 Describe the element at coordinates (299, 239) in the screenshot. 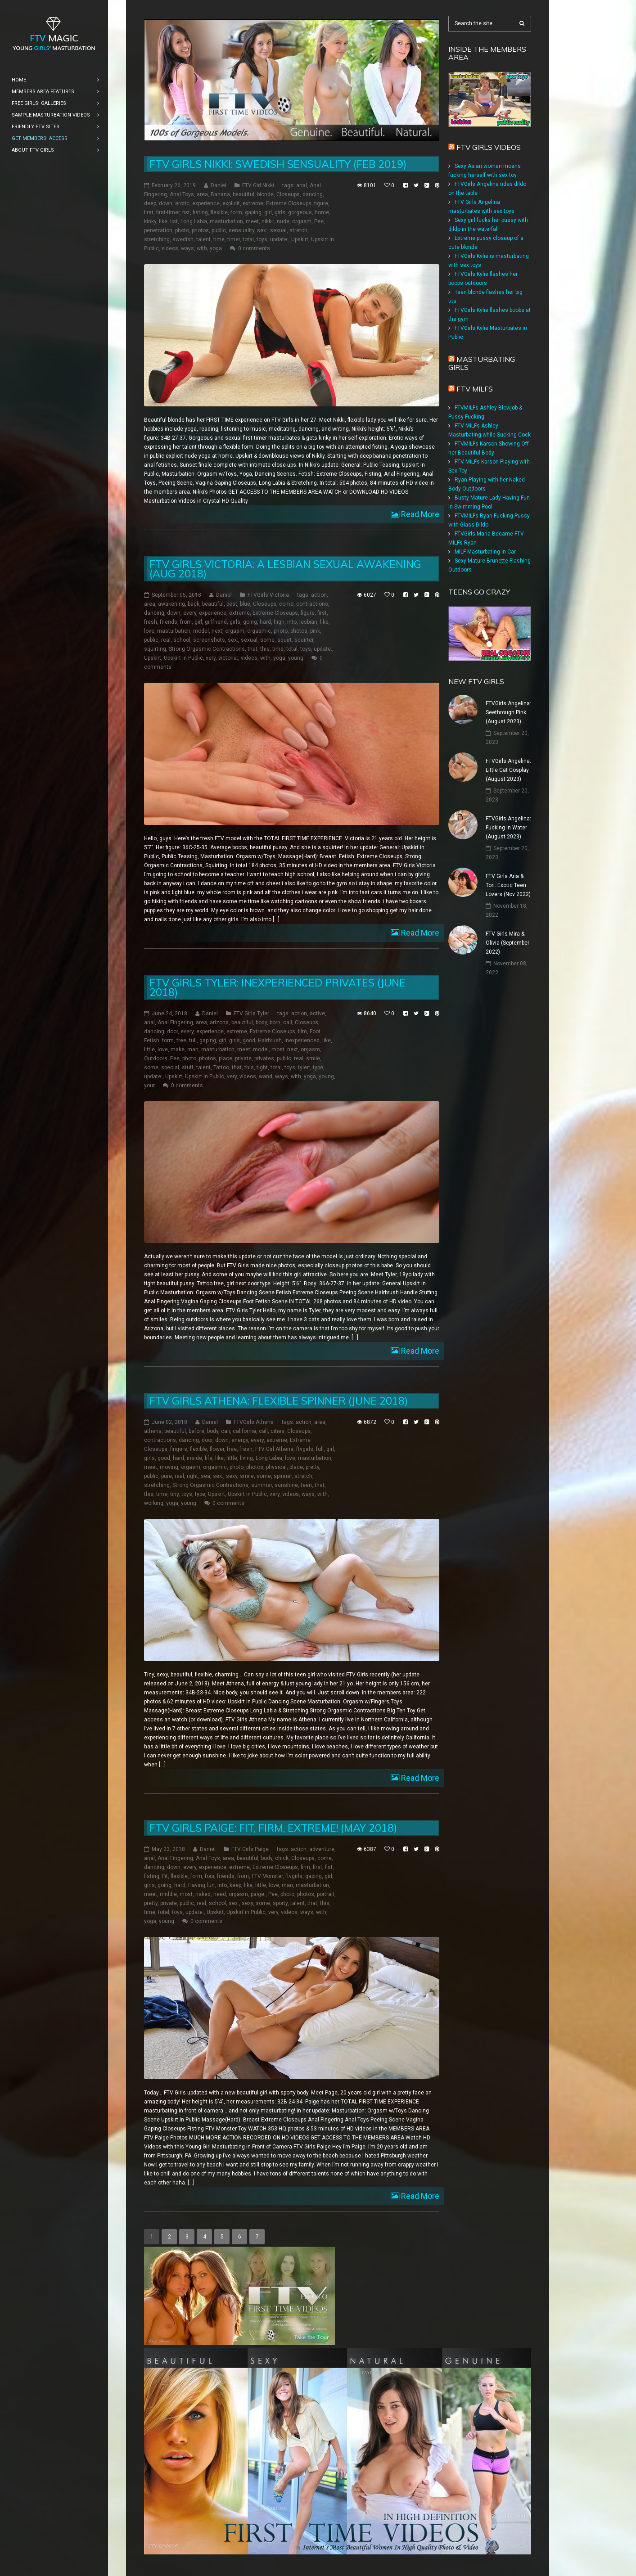

I see `Upskirt` at that location.